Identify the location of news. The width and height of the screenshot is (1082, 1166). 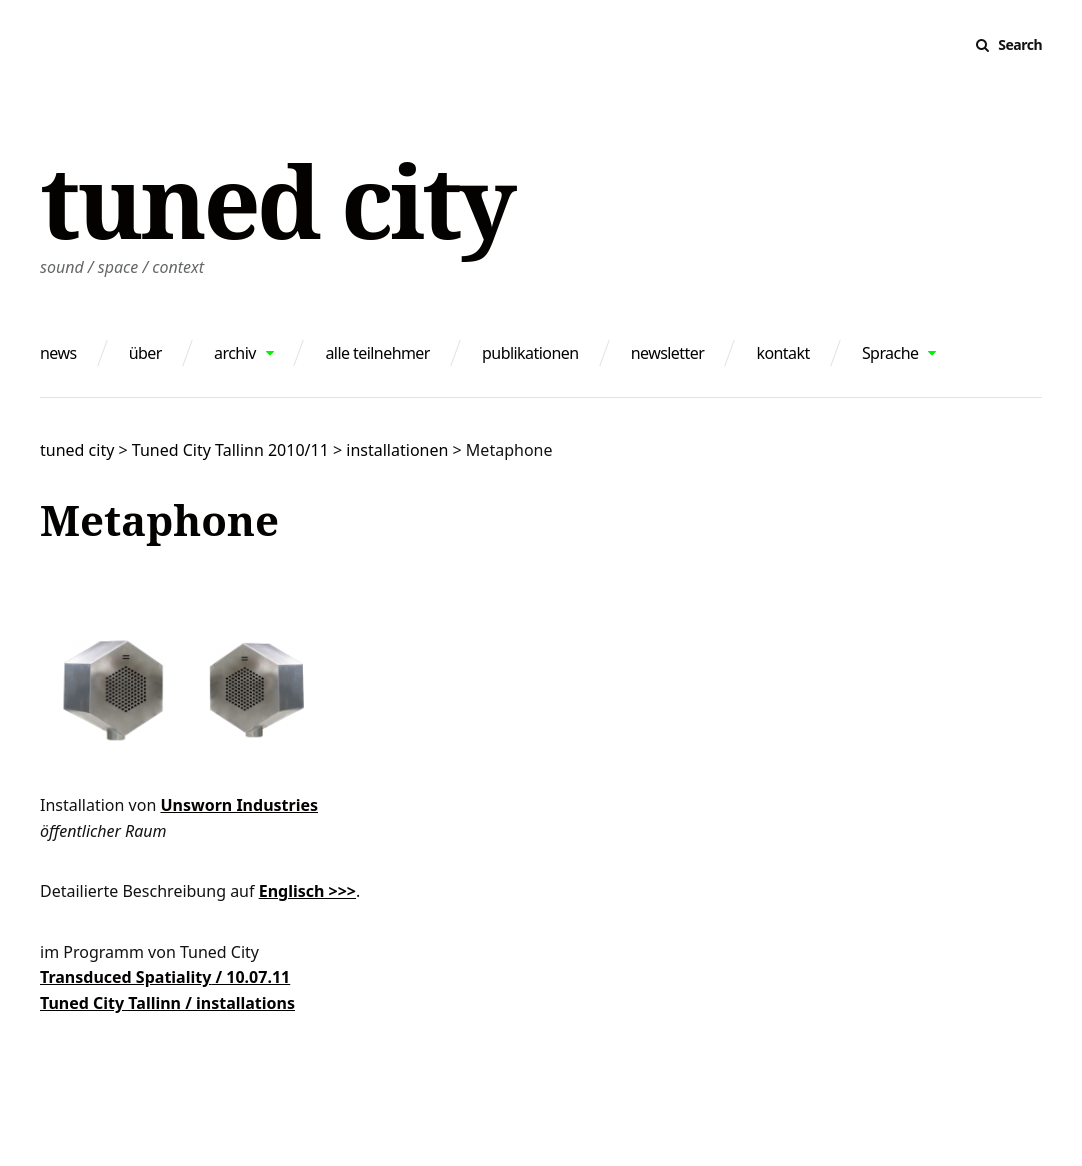
(58, 353).